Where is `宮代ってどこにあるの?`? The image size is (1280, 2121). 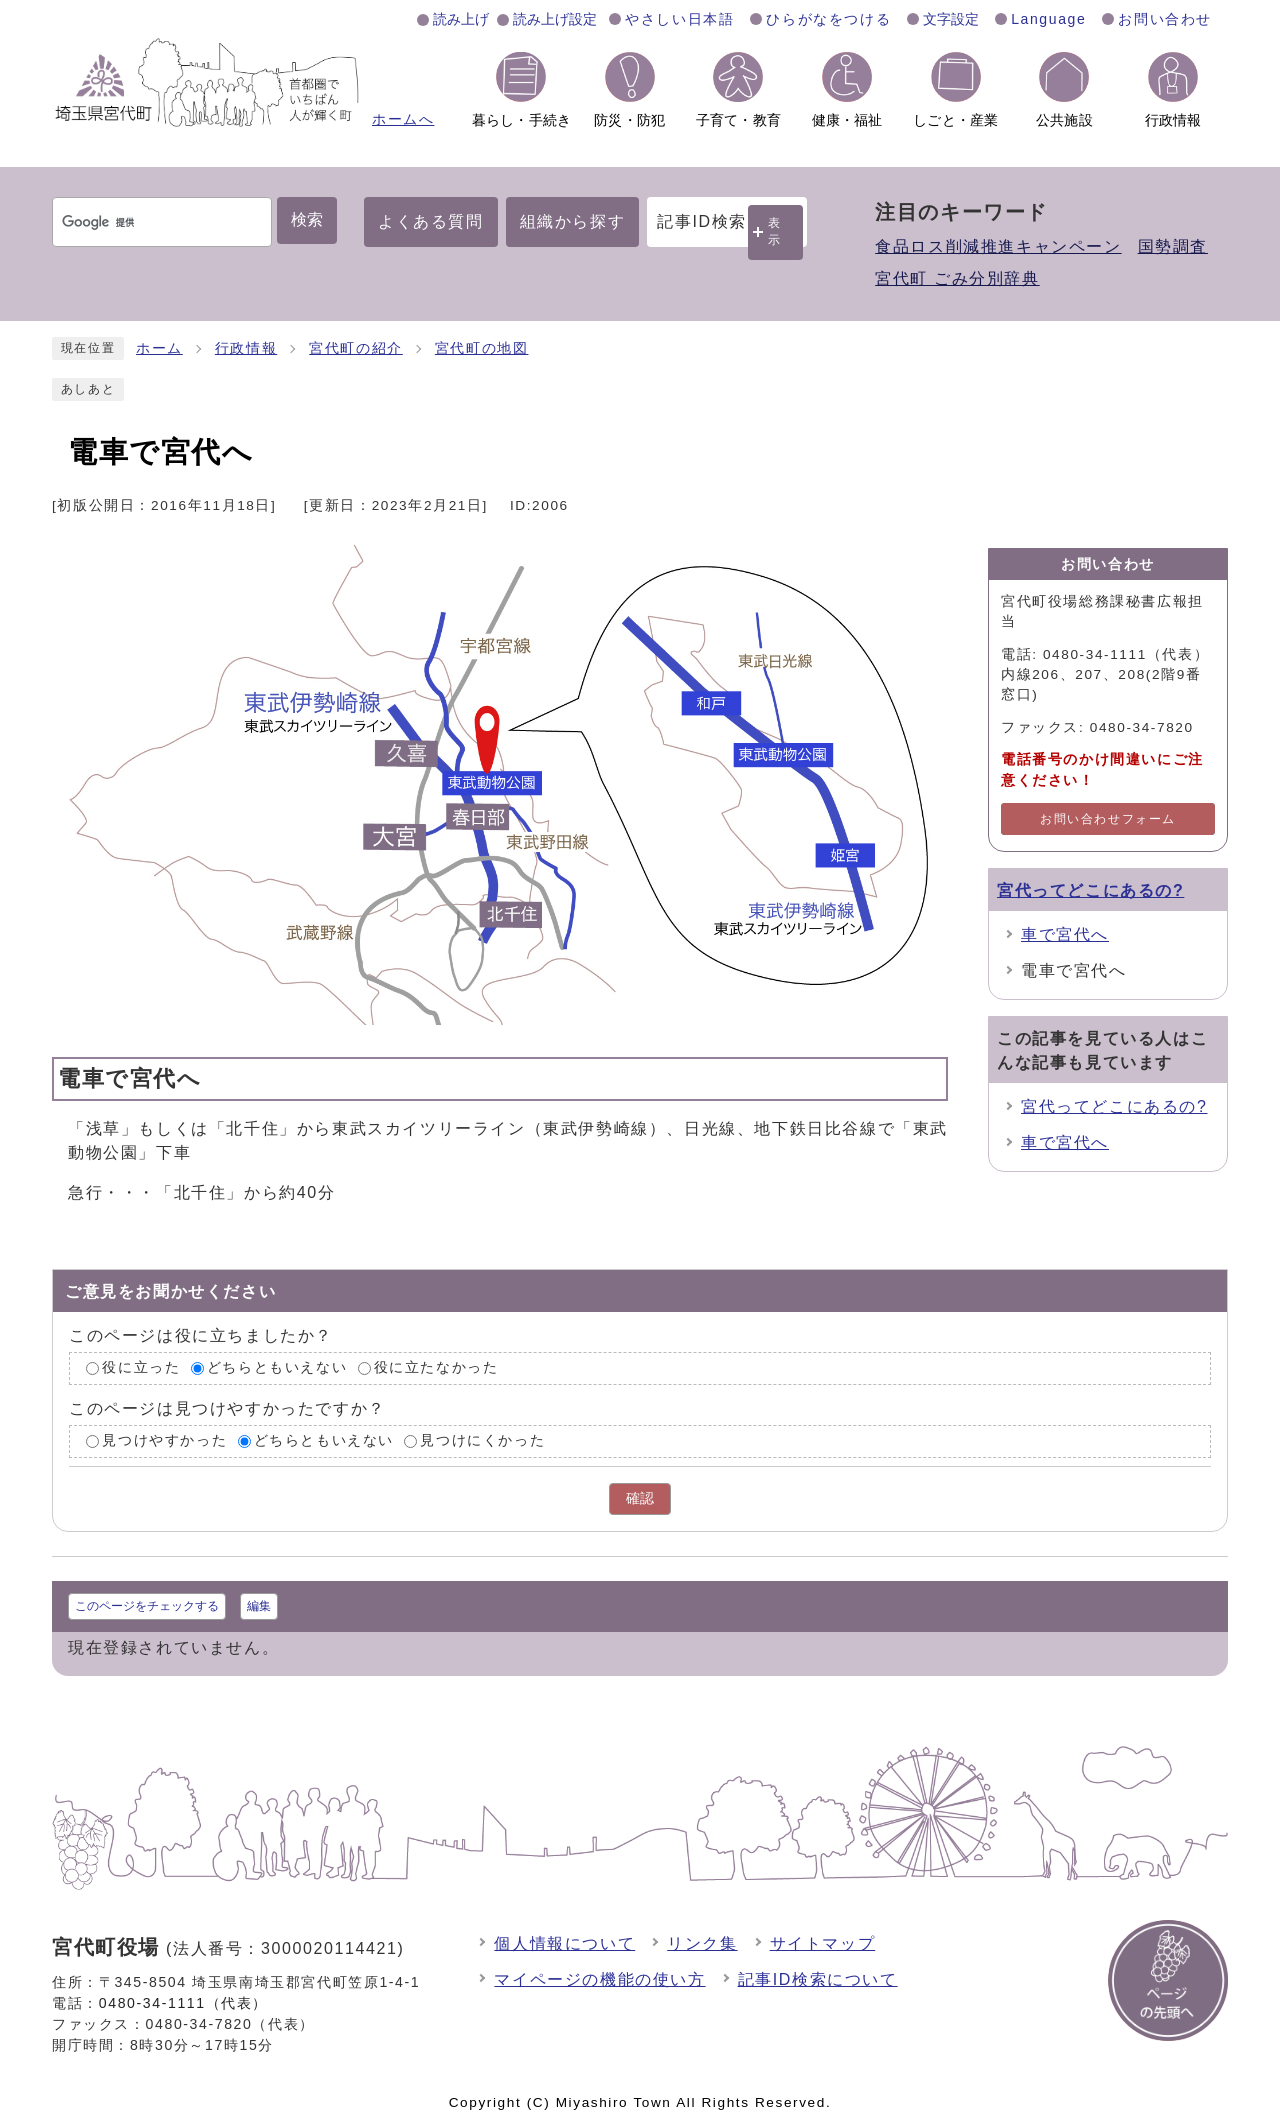
宮代ってどこにあるの? is located at coordinates (1090, 890).